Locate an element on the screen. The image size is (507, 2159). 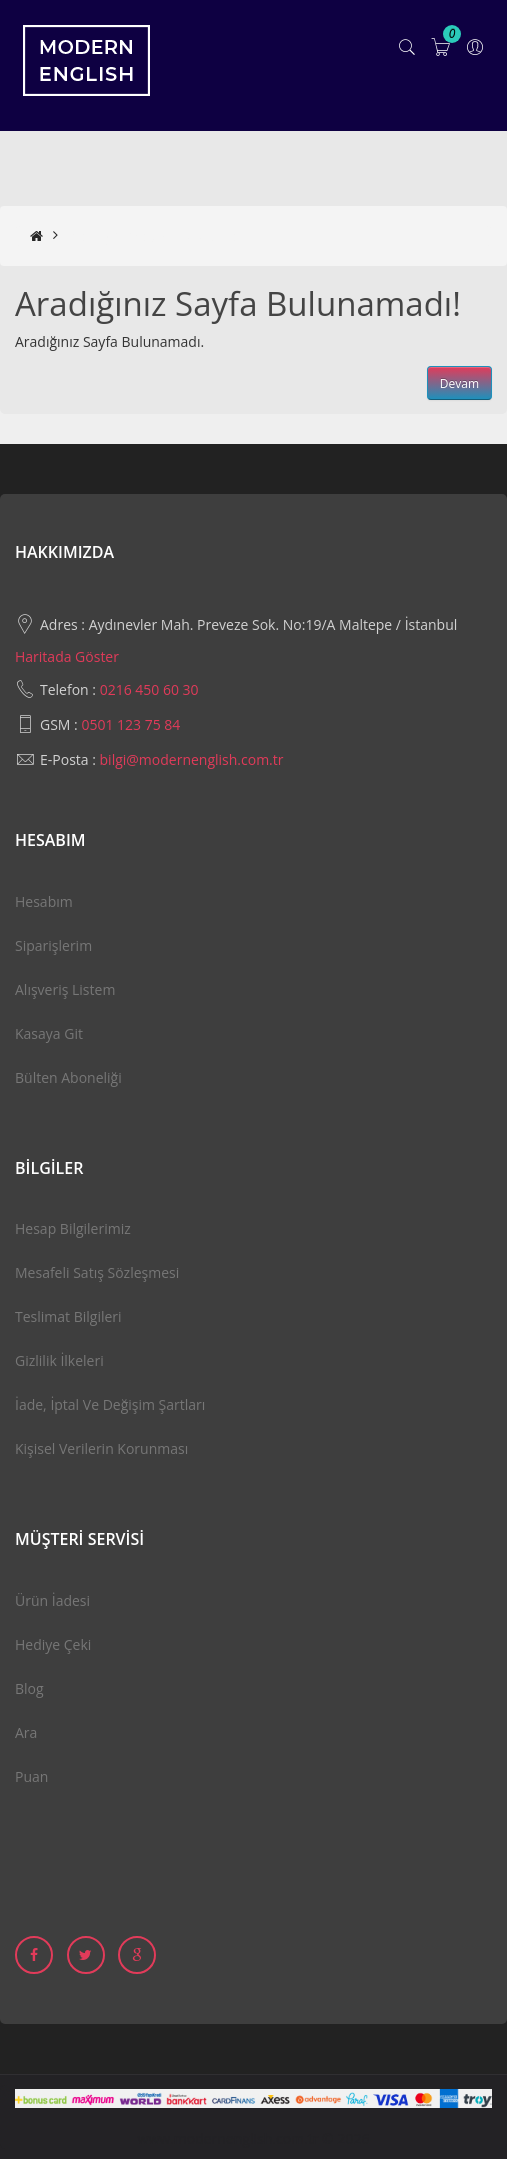
Devam is located at coordinates (459, 383).